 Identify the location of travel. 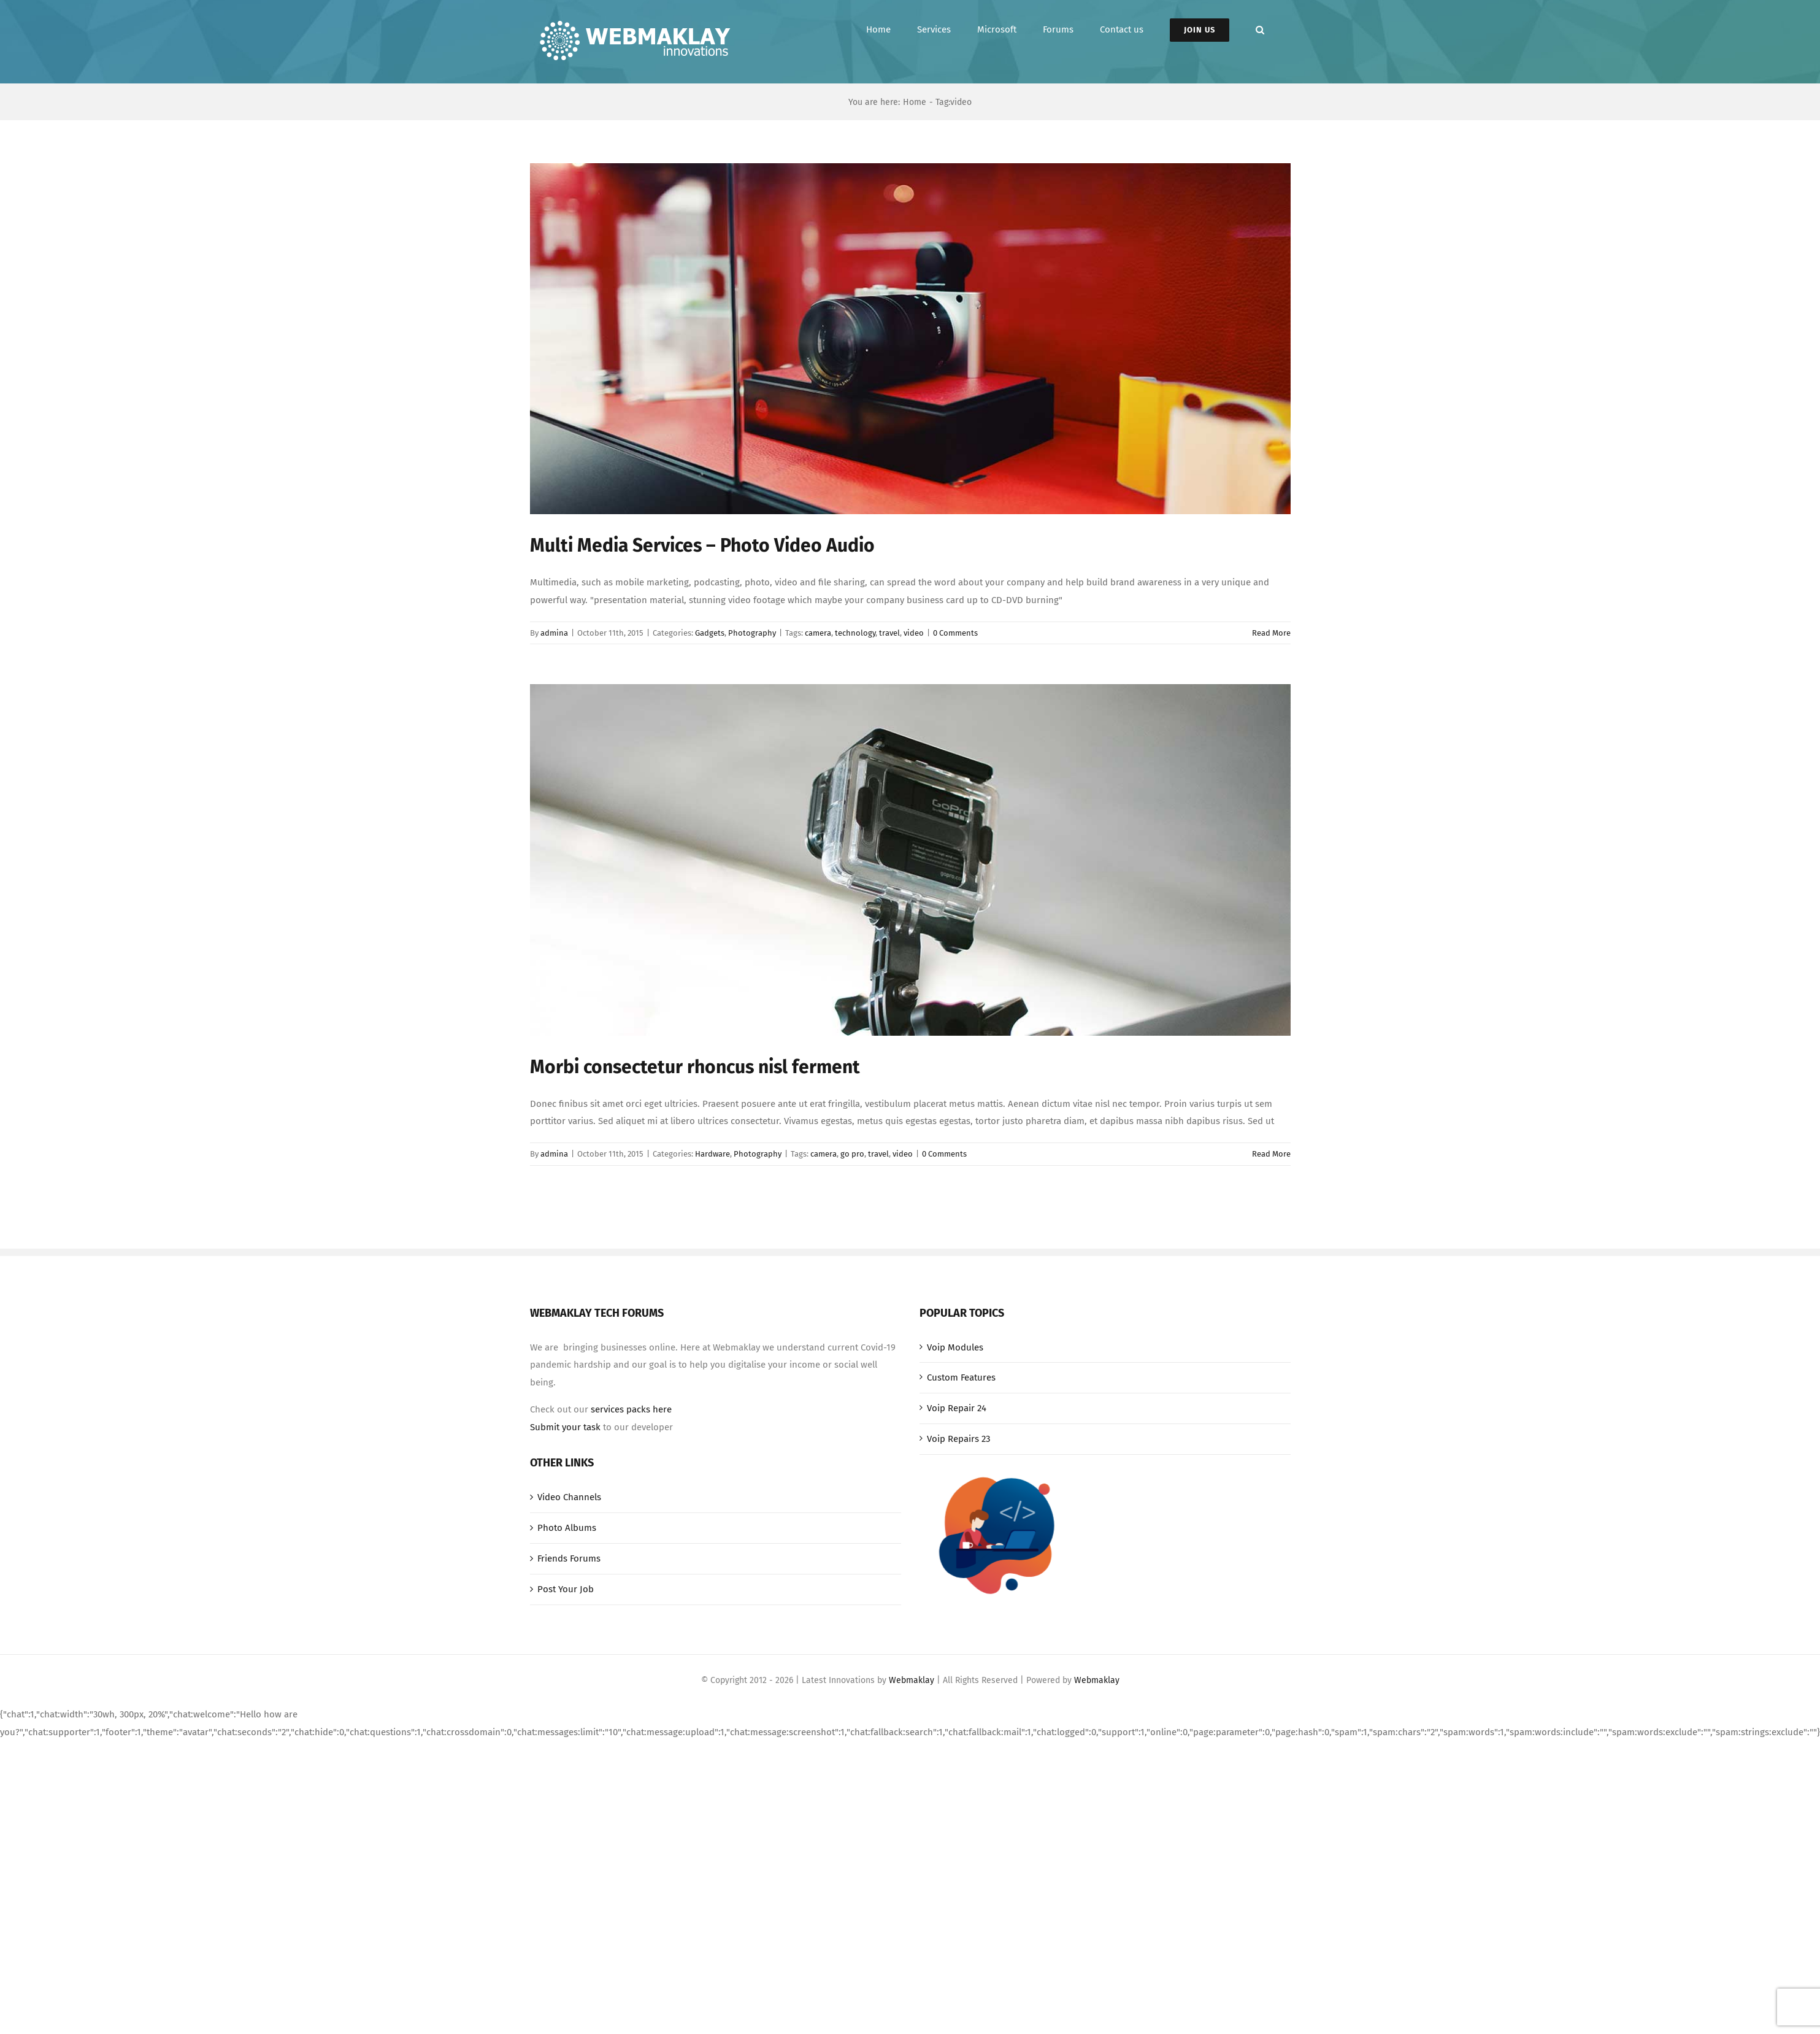
(889, 633).